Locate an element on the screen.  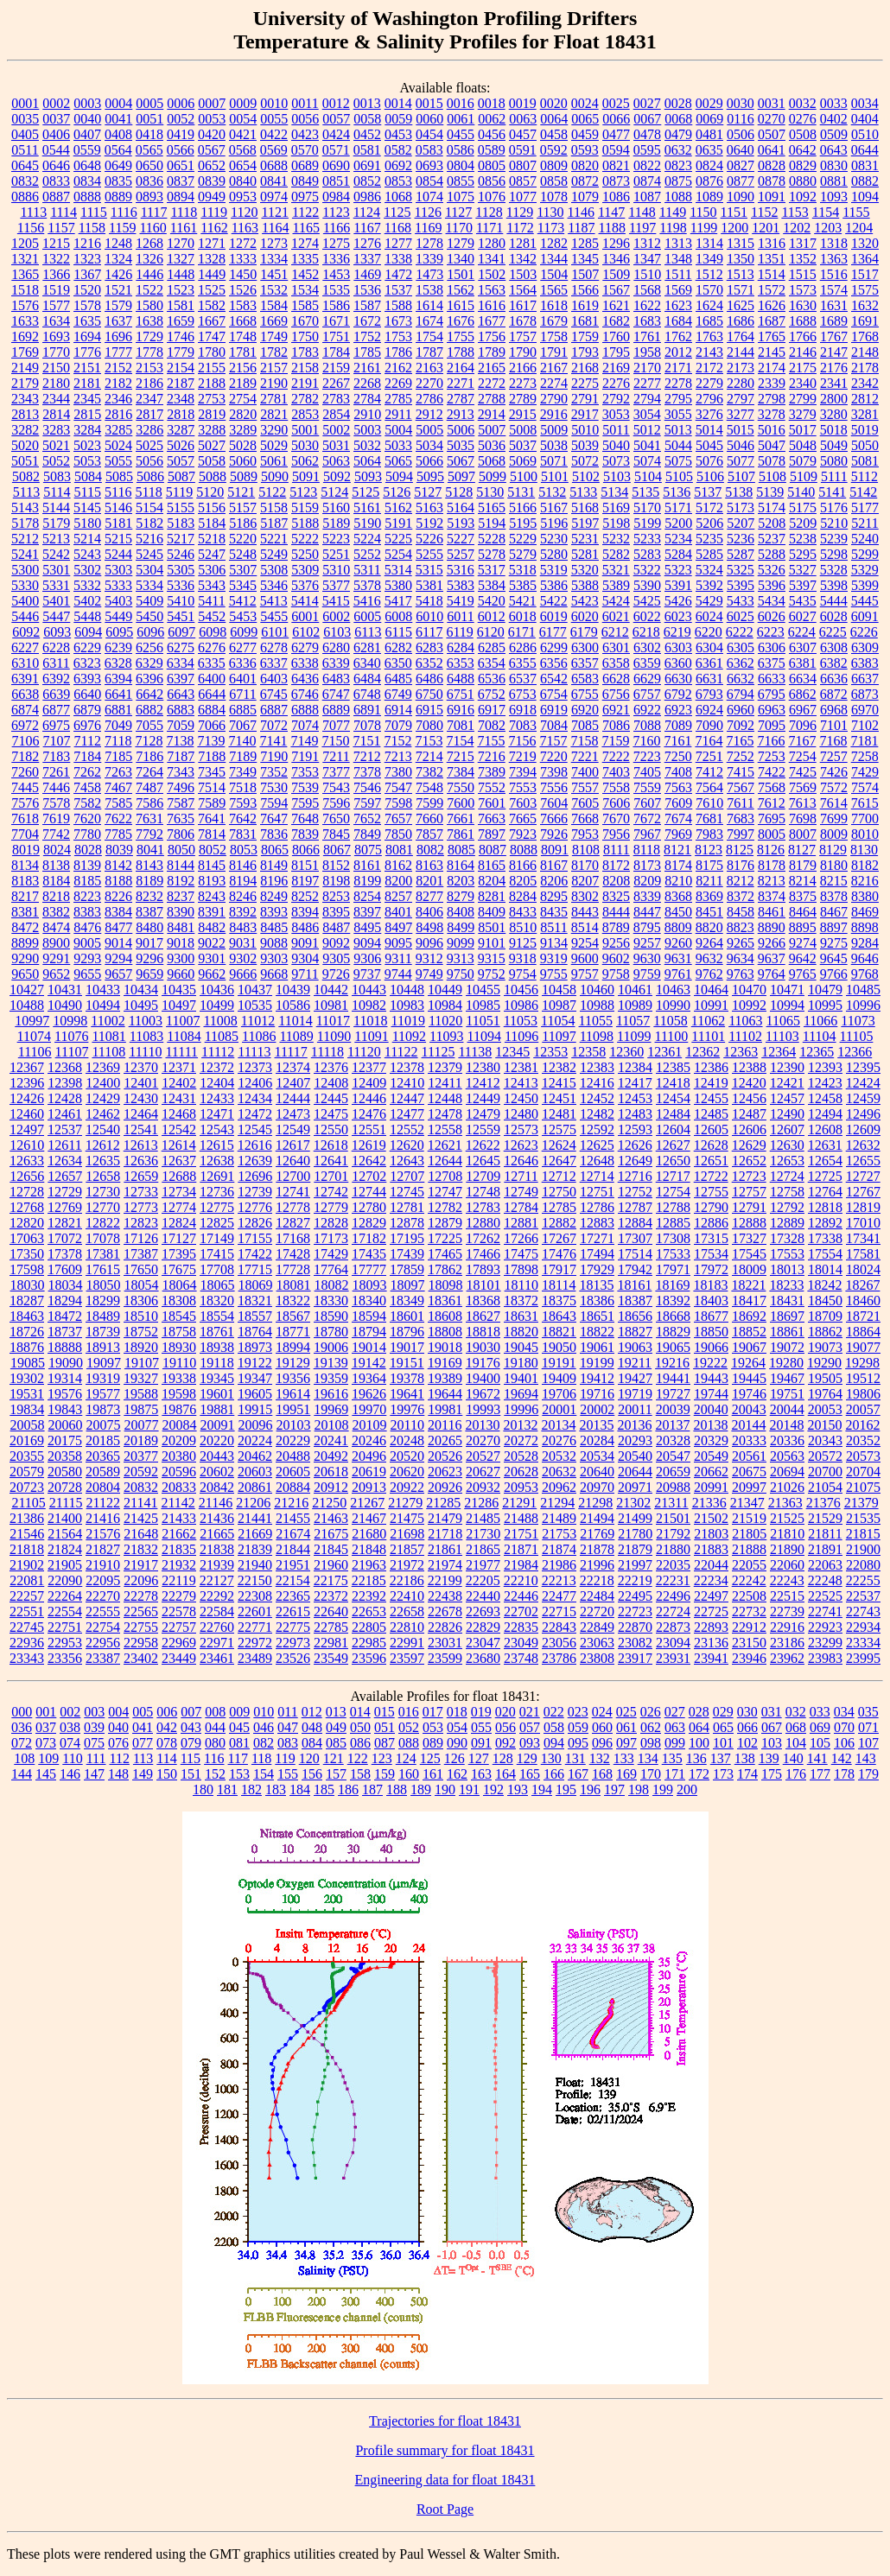
3286 is located at coordinates (149, 429).